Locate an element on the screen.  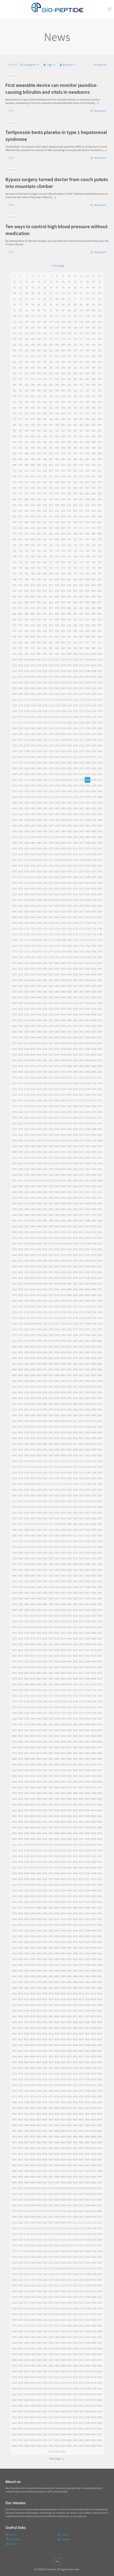
3210 is located at coordinates (99, 1495).